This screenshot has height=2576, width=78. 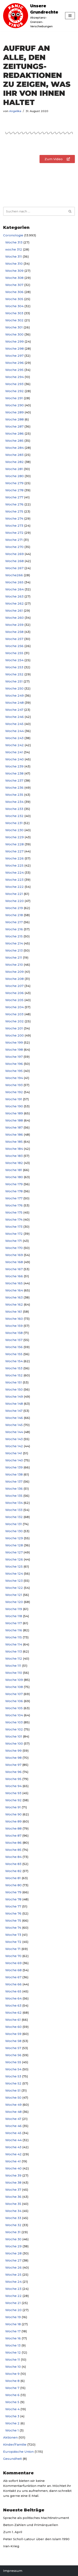 I want to click on Impressum, so click(x=12, y=2571).